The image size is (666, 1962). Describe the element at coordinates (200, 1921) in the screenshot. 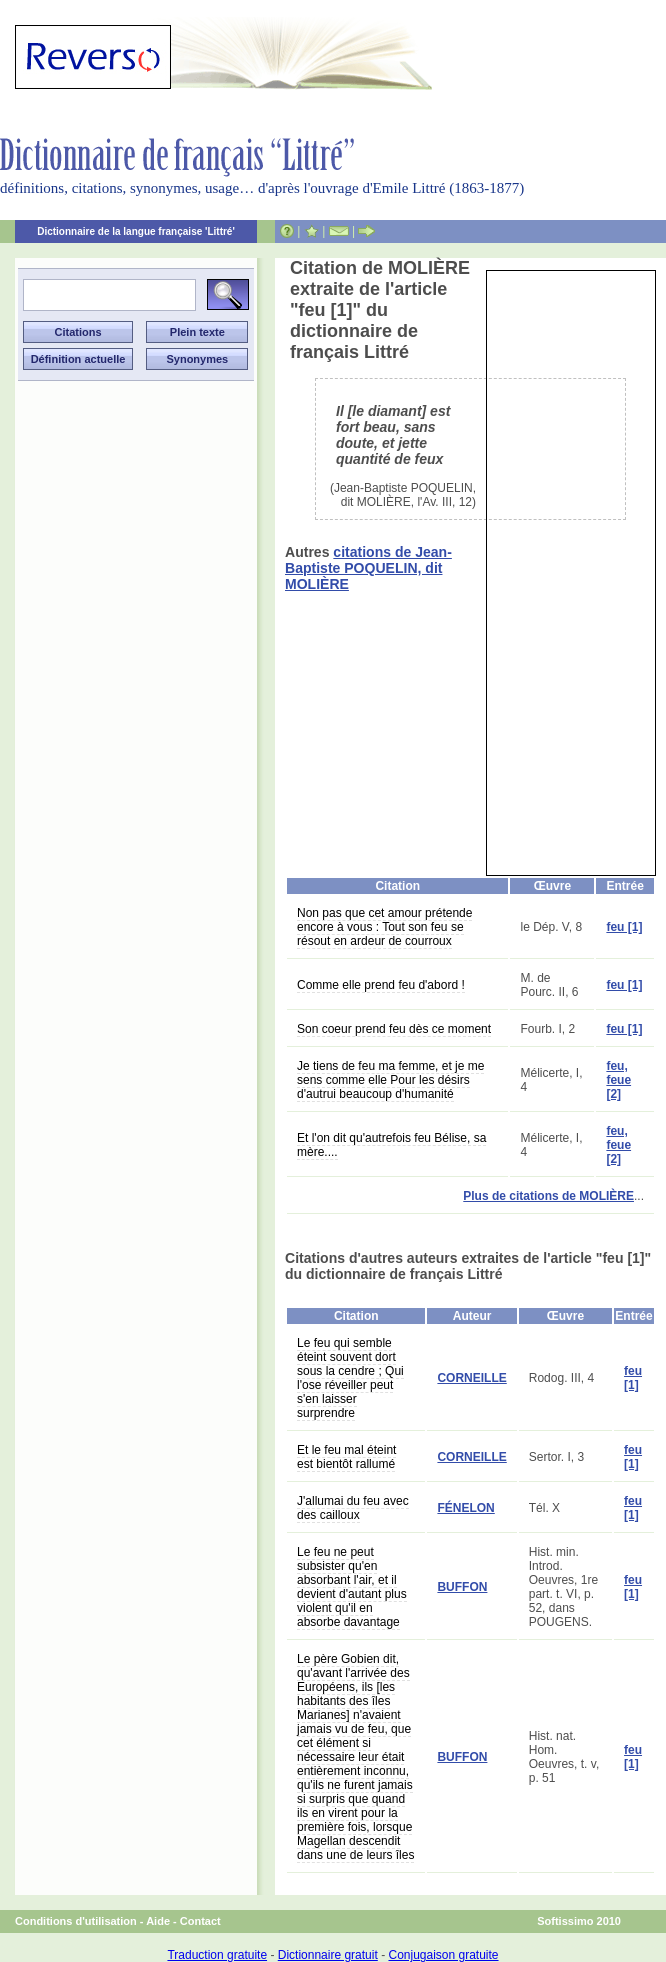

I see `Contact` at that location.